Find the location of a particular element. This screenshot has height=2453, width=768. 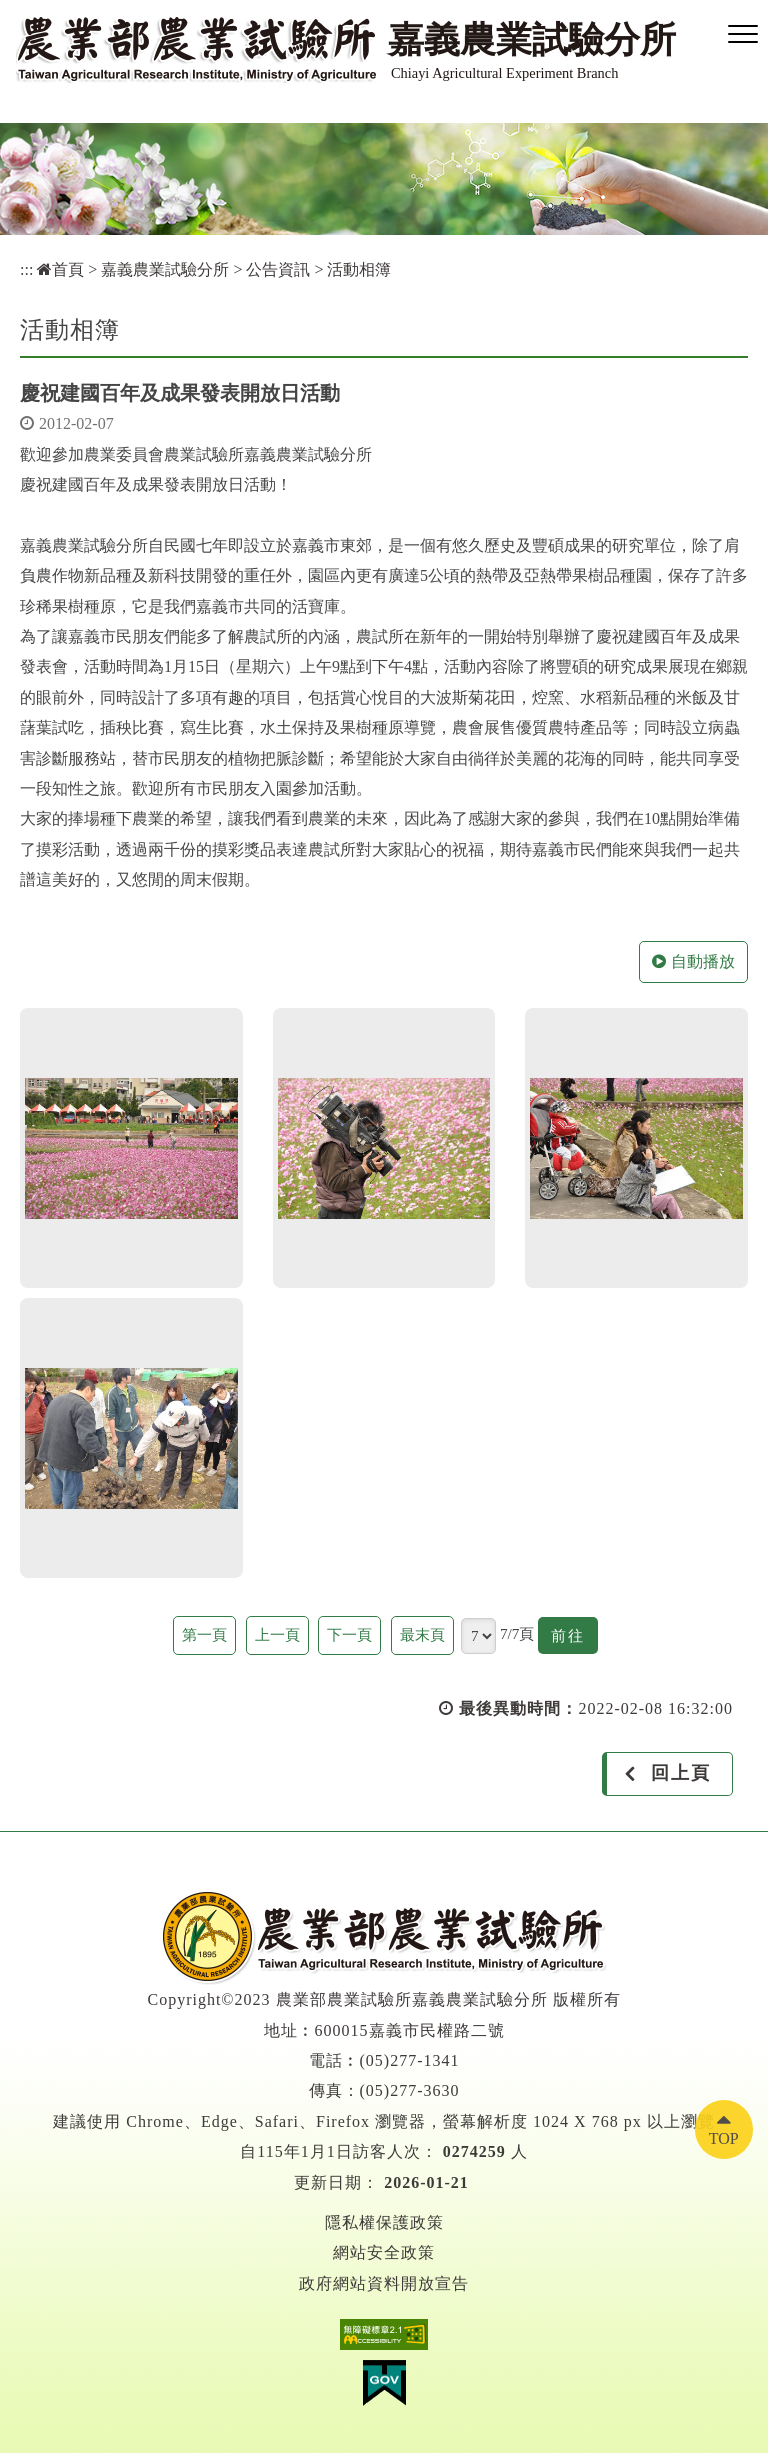

前往 [button] is located at coordinates (574, 1638).